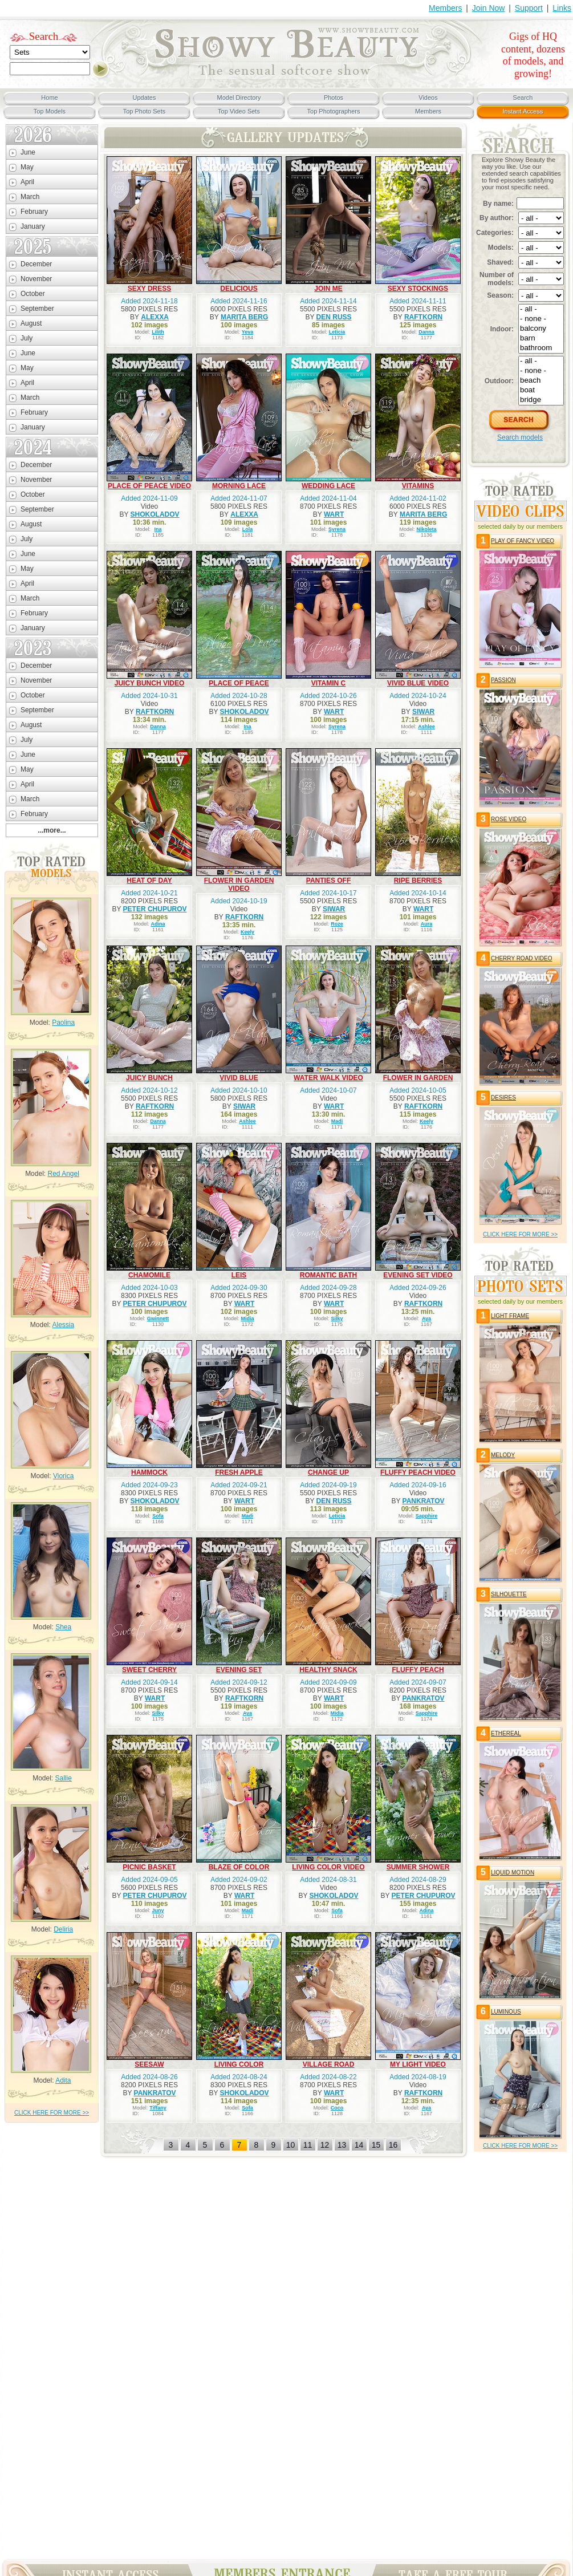  What do you see at coordinates (27, 182) in the screenshot?
I see `April` at bounding box center [27, 182].